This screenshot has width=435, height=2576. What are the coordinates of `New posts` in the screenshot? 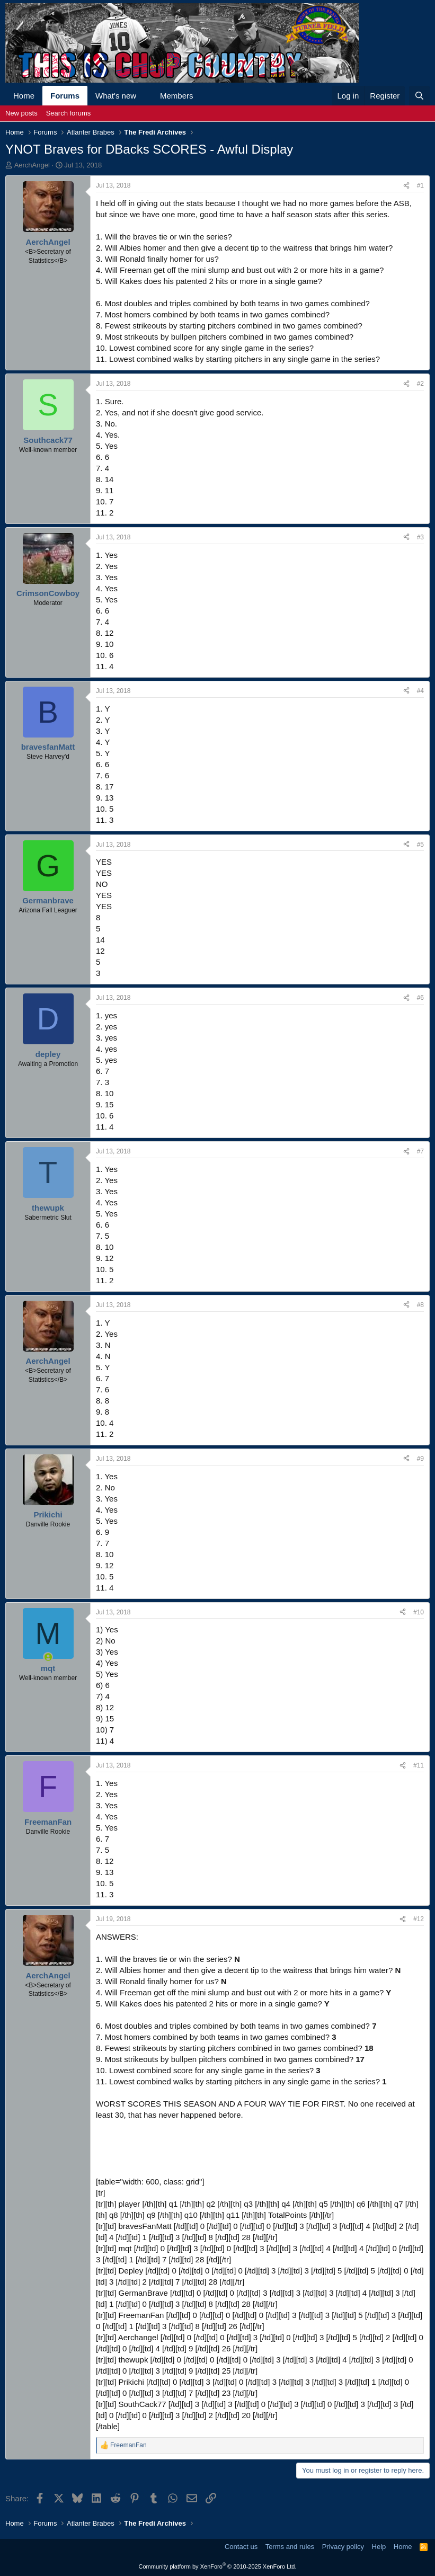 It's located at (21, 113).